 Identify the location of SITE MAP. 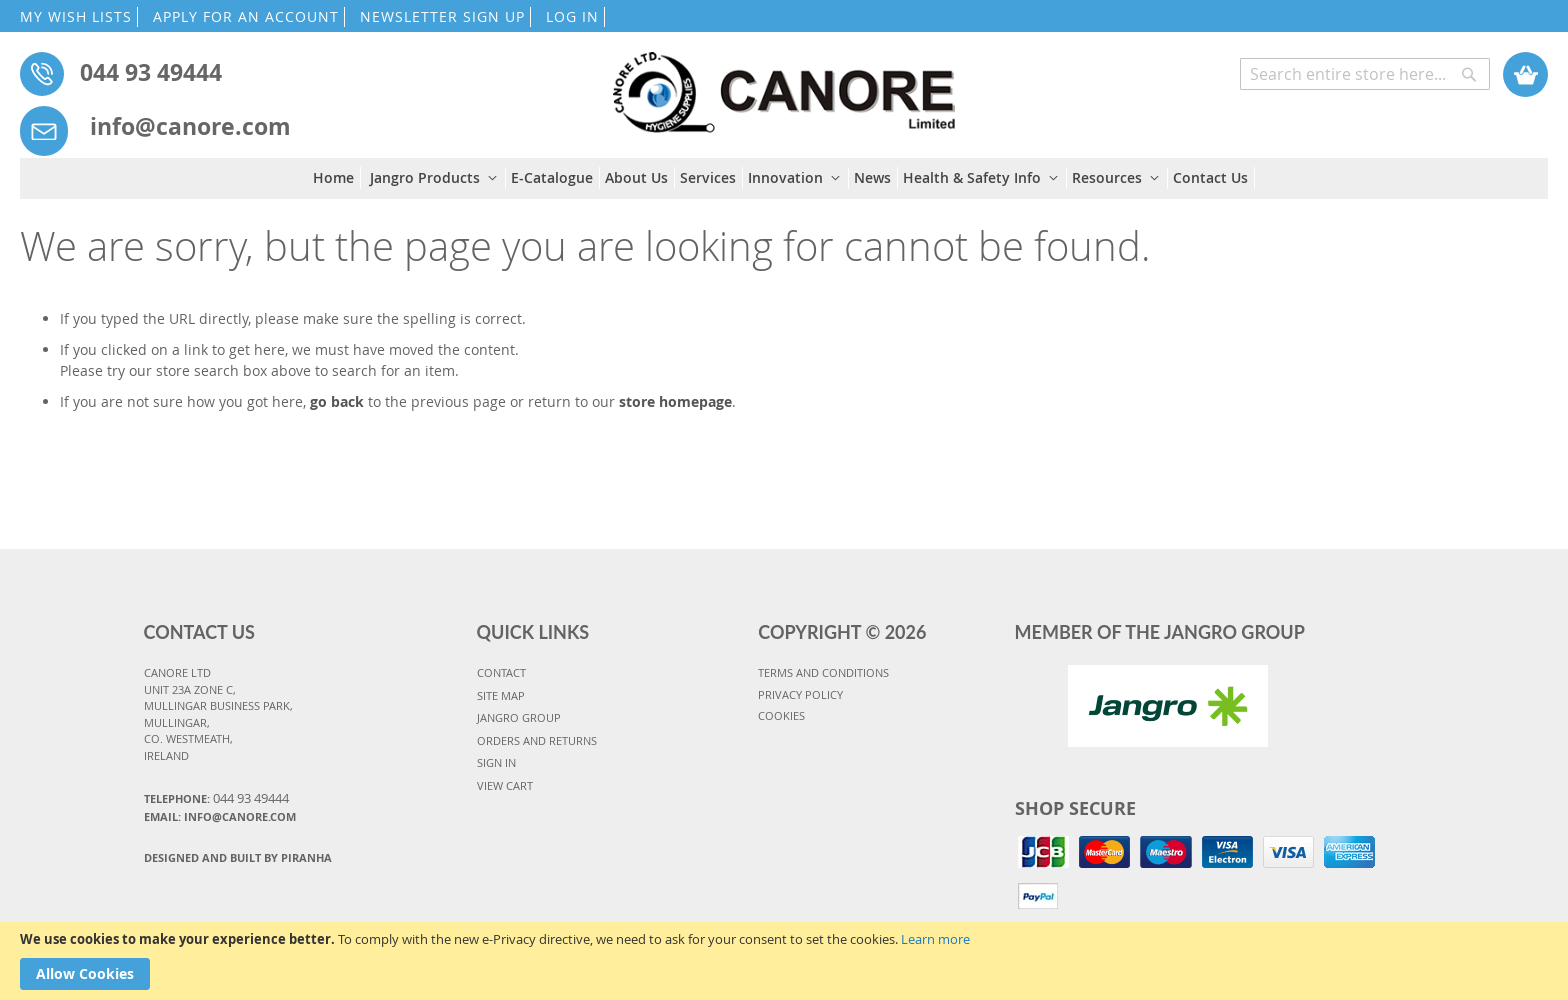
(501, 695).